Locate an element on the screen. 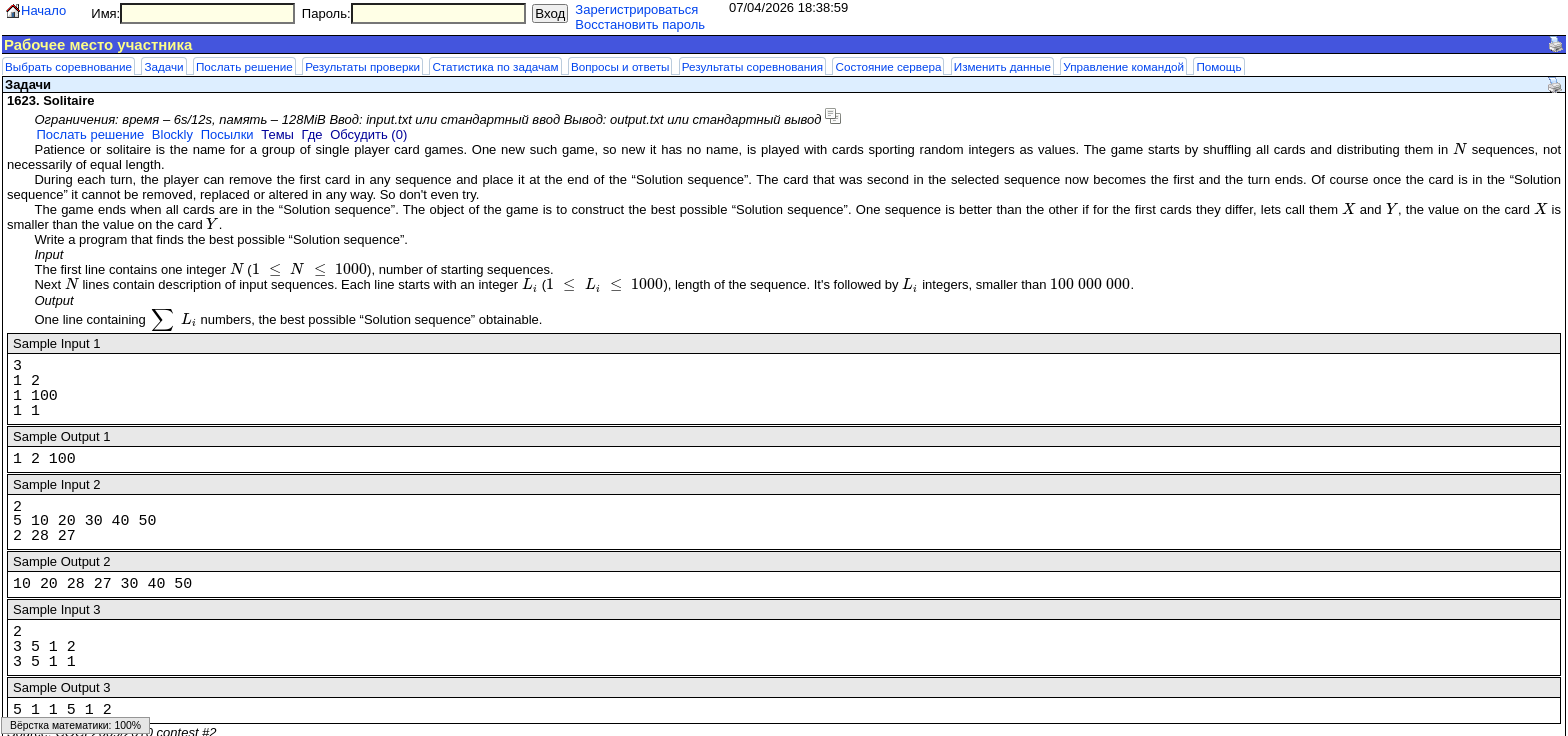  Вопросы и ответы is located at coordinates (620, 66).